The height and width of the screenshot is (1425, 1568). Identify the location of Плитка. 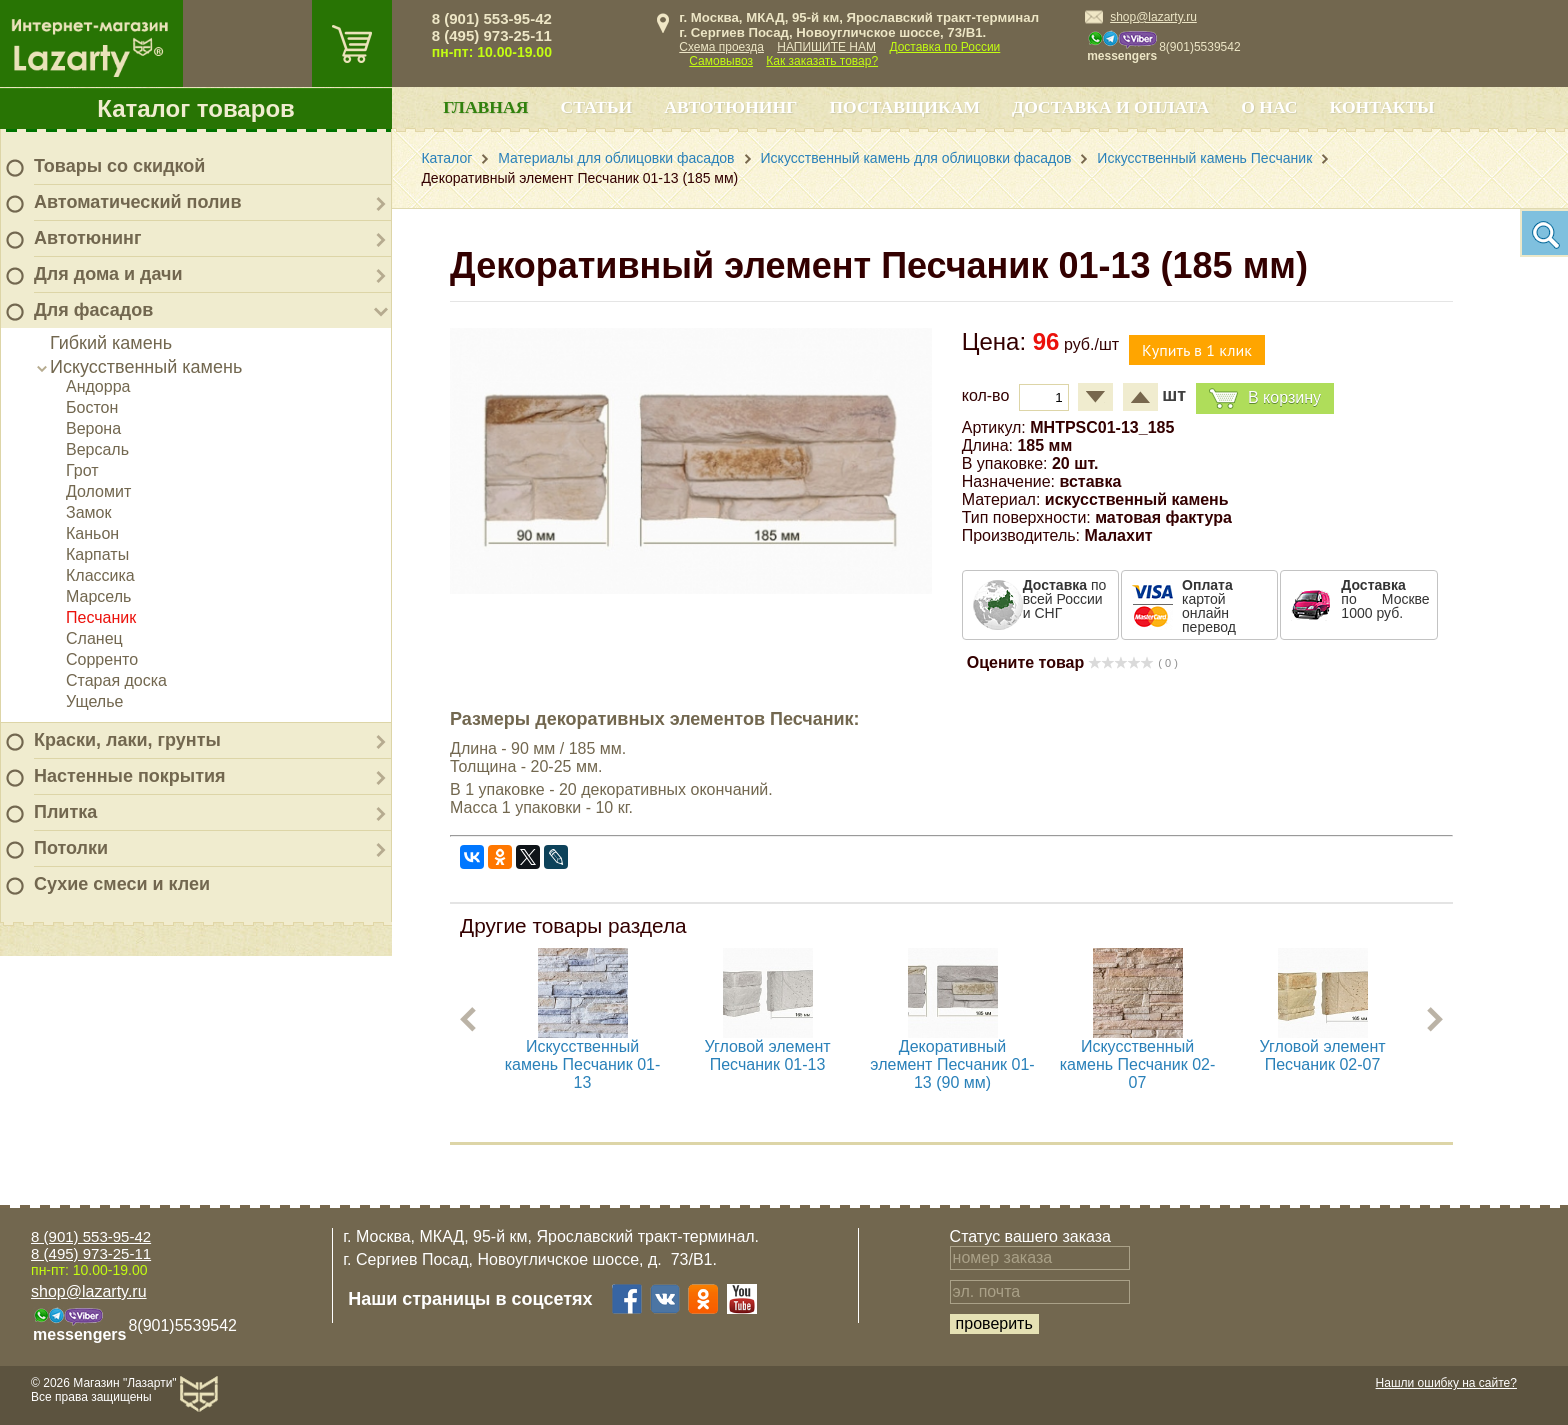
(65, 812).